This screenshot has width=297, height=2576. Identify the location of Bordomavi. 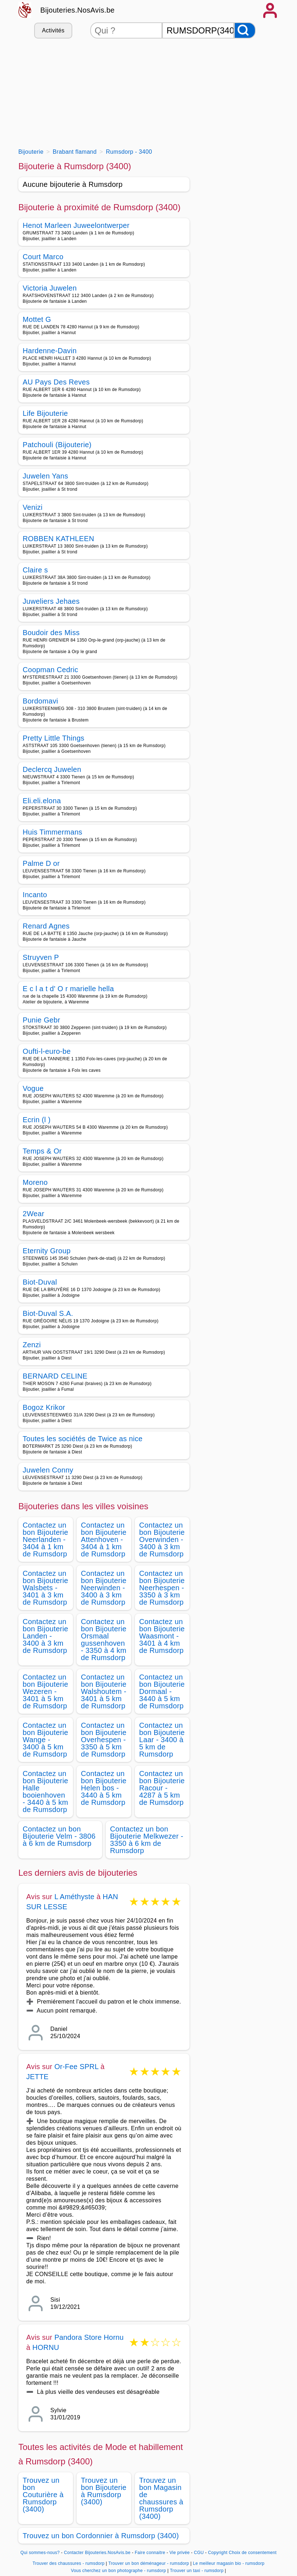
(40, 701).